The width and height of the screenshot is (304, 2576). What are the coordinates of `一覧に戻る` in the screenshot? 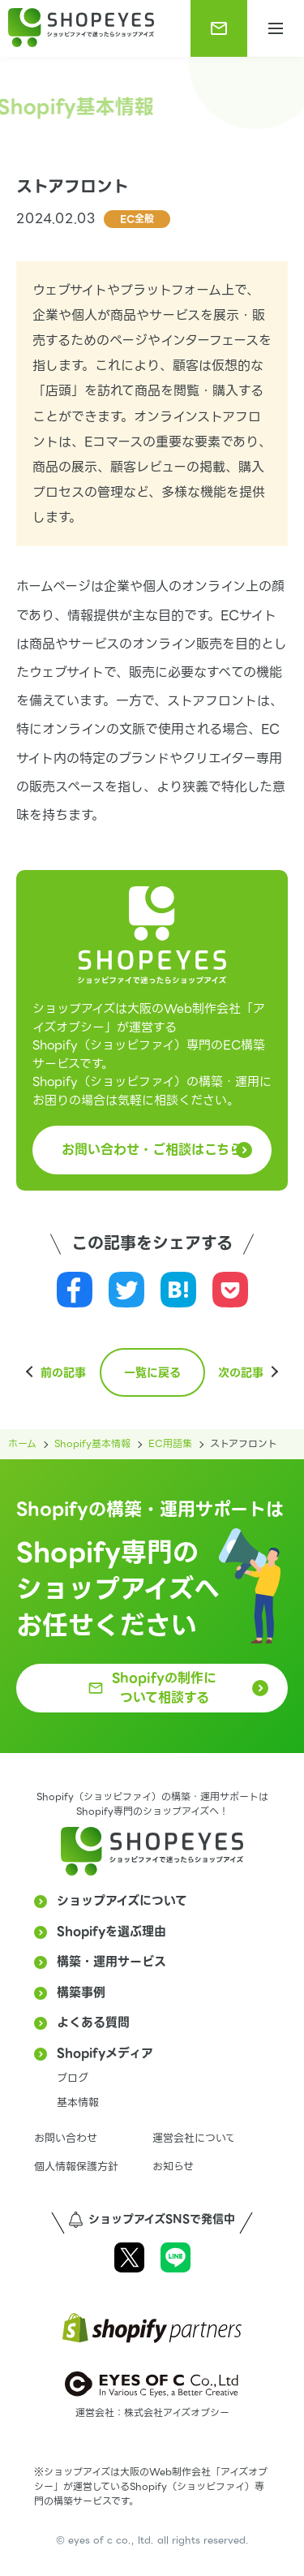 It's located at (152, 1372).